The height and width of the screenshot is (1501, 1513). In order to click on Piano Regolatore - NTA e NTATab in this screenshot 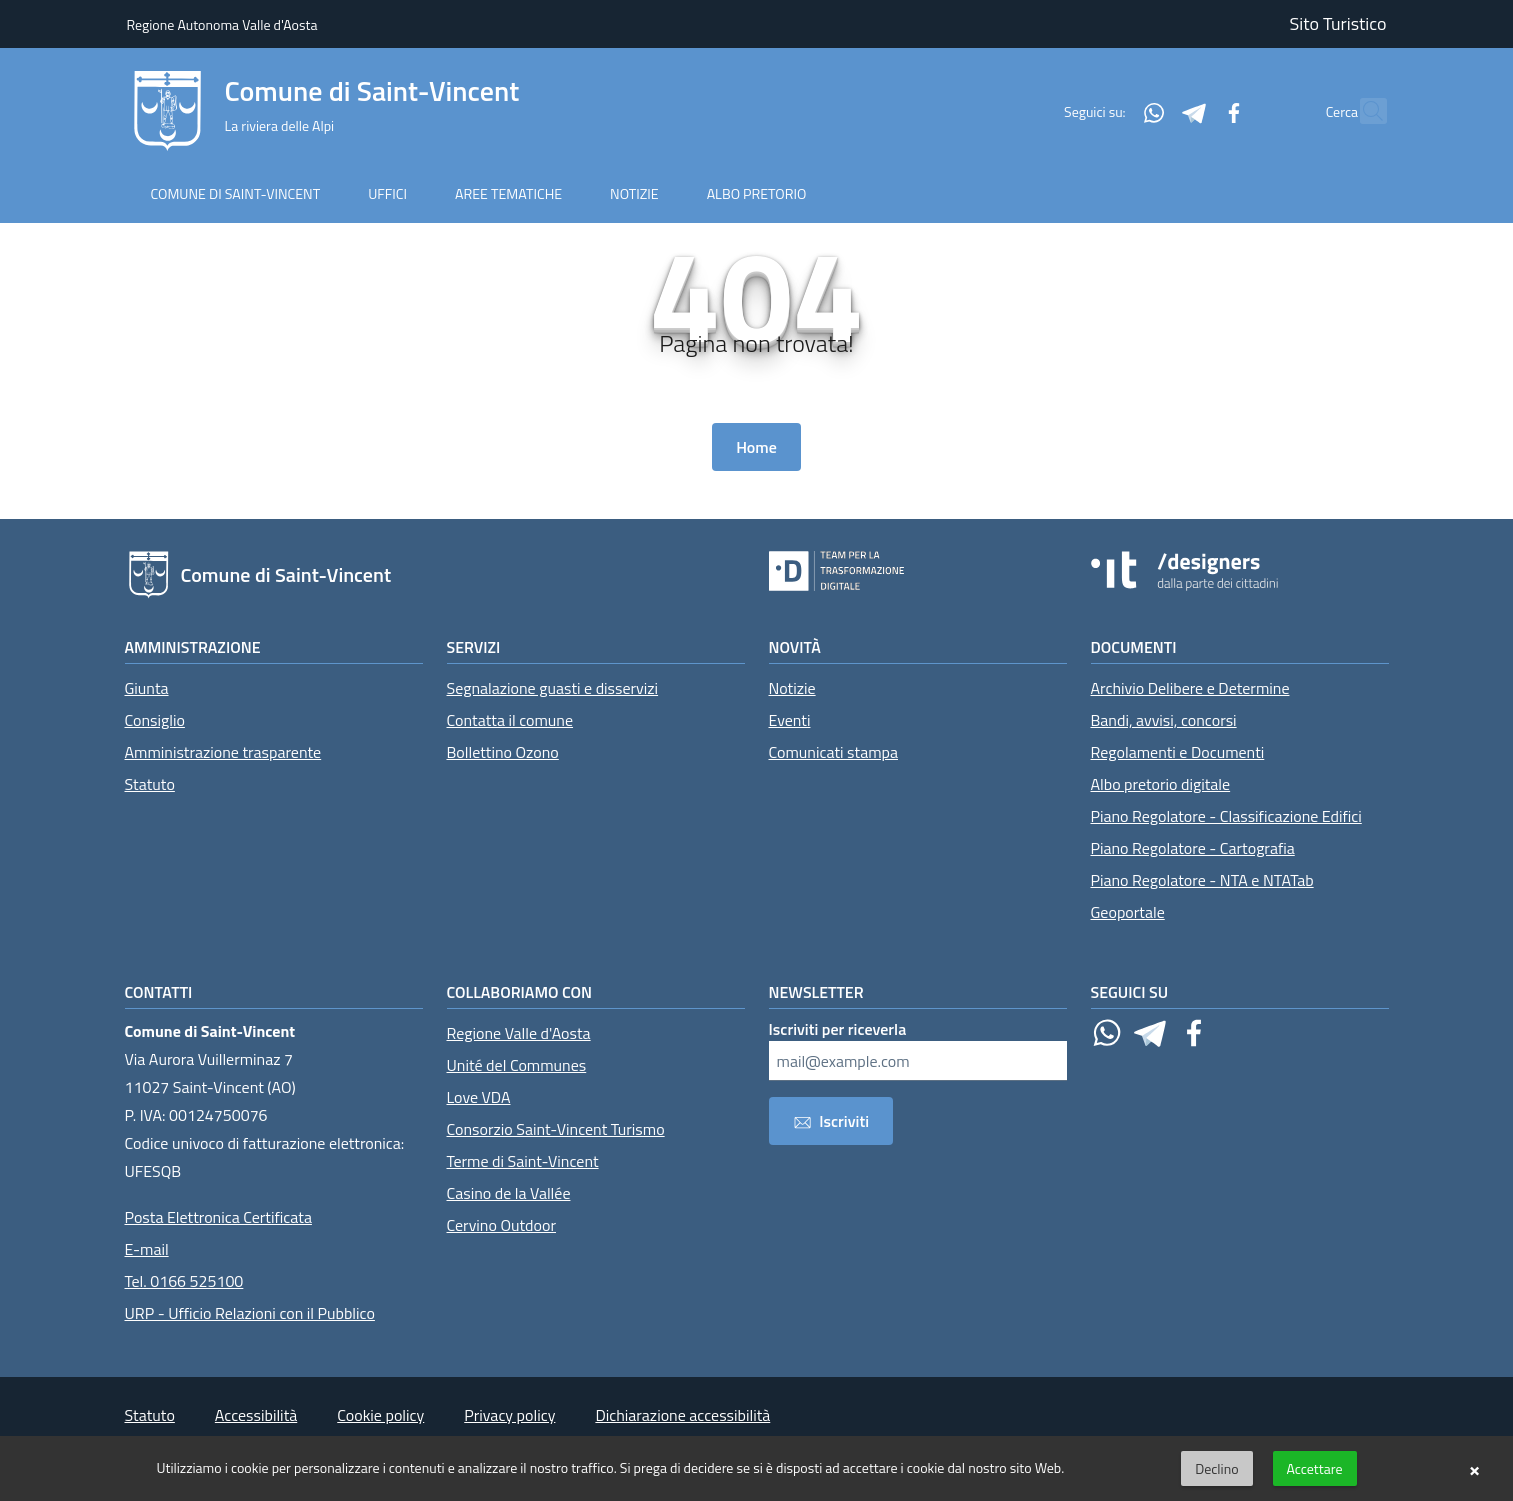, I will do `click(1202, 880)`.